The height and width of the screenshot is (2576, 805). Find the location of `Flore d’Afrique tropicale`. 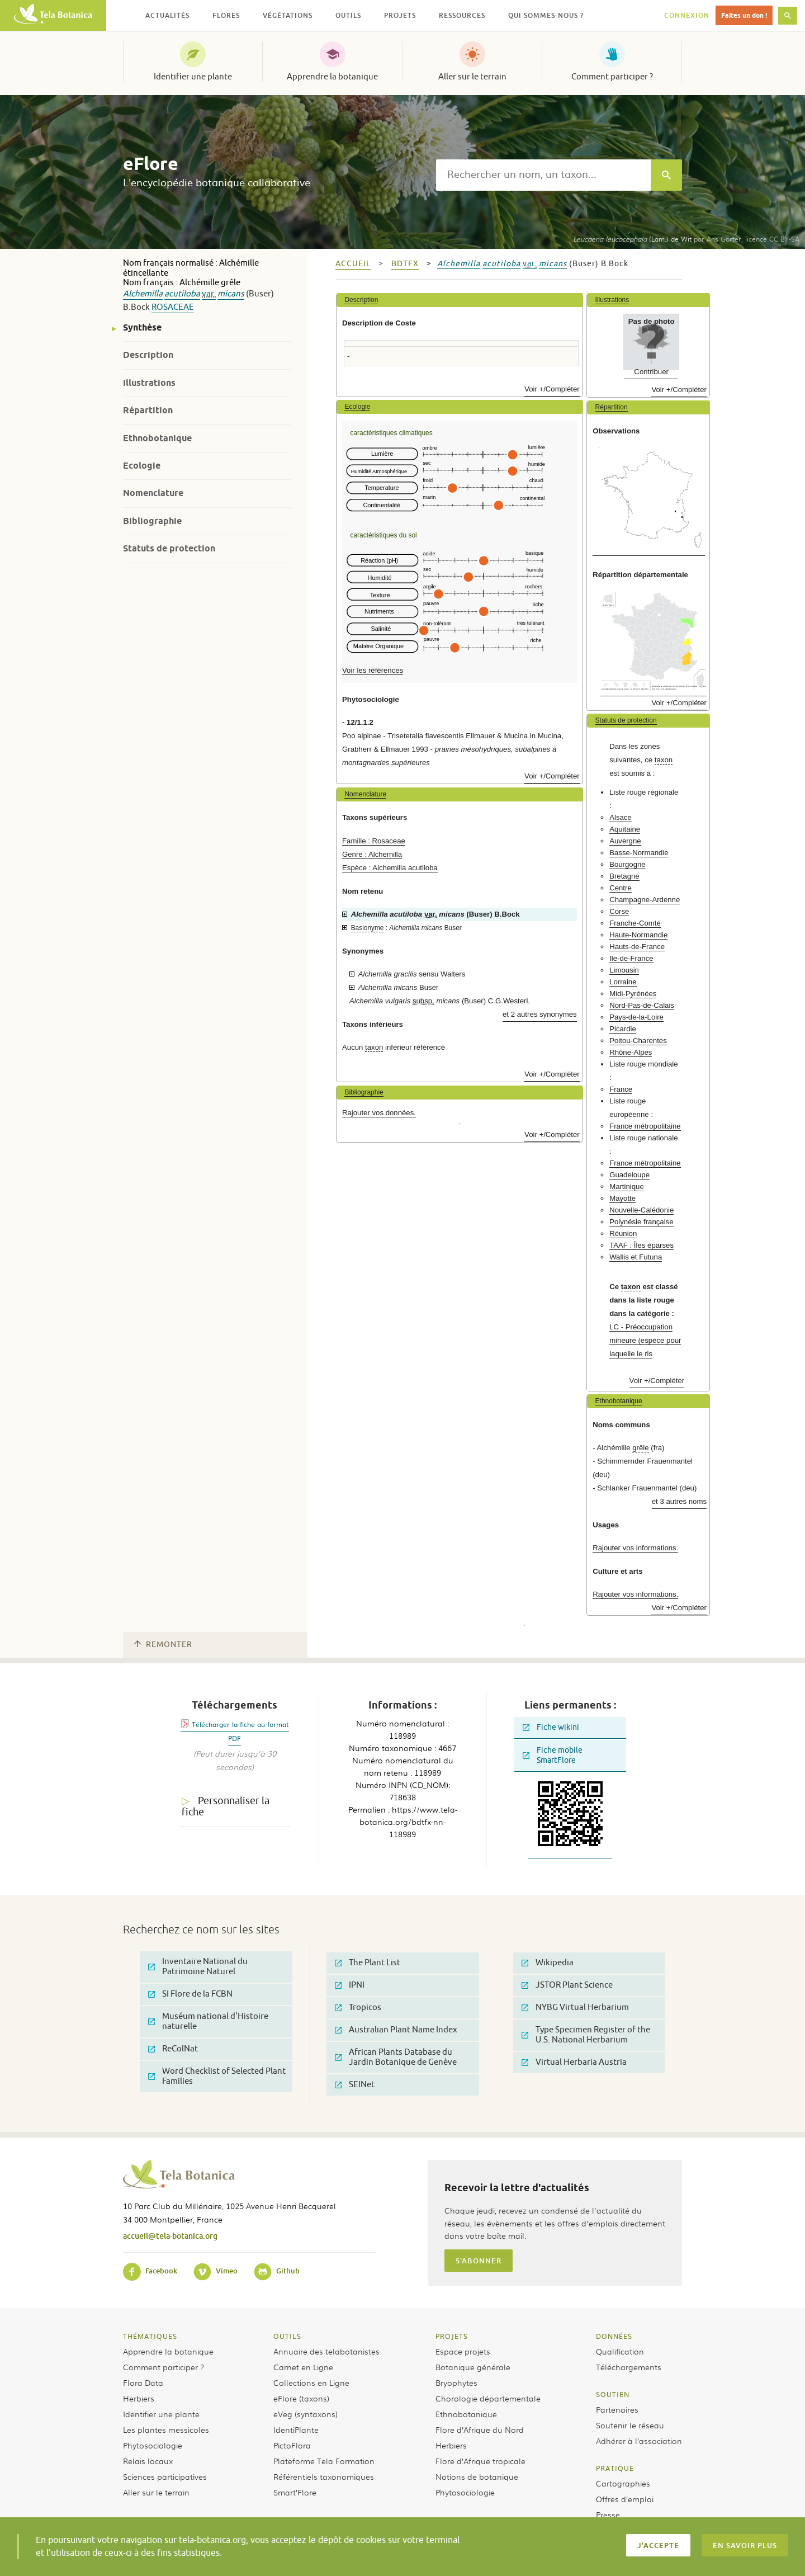

Flore d’Afrique tropicale is located at coordinates (480, 2460).